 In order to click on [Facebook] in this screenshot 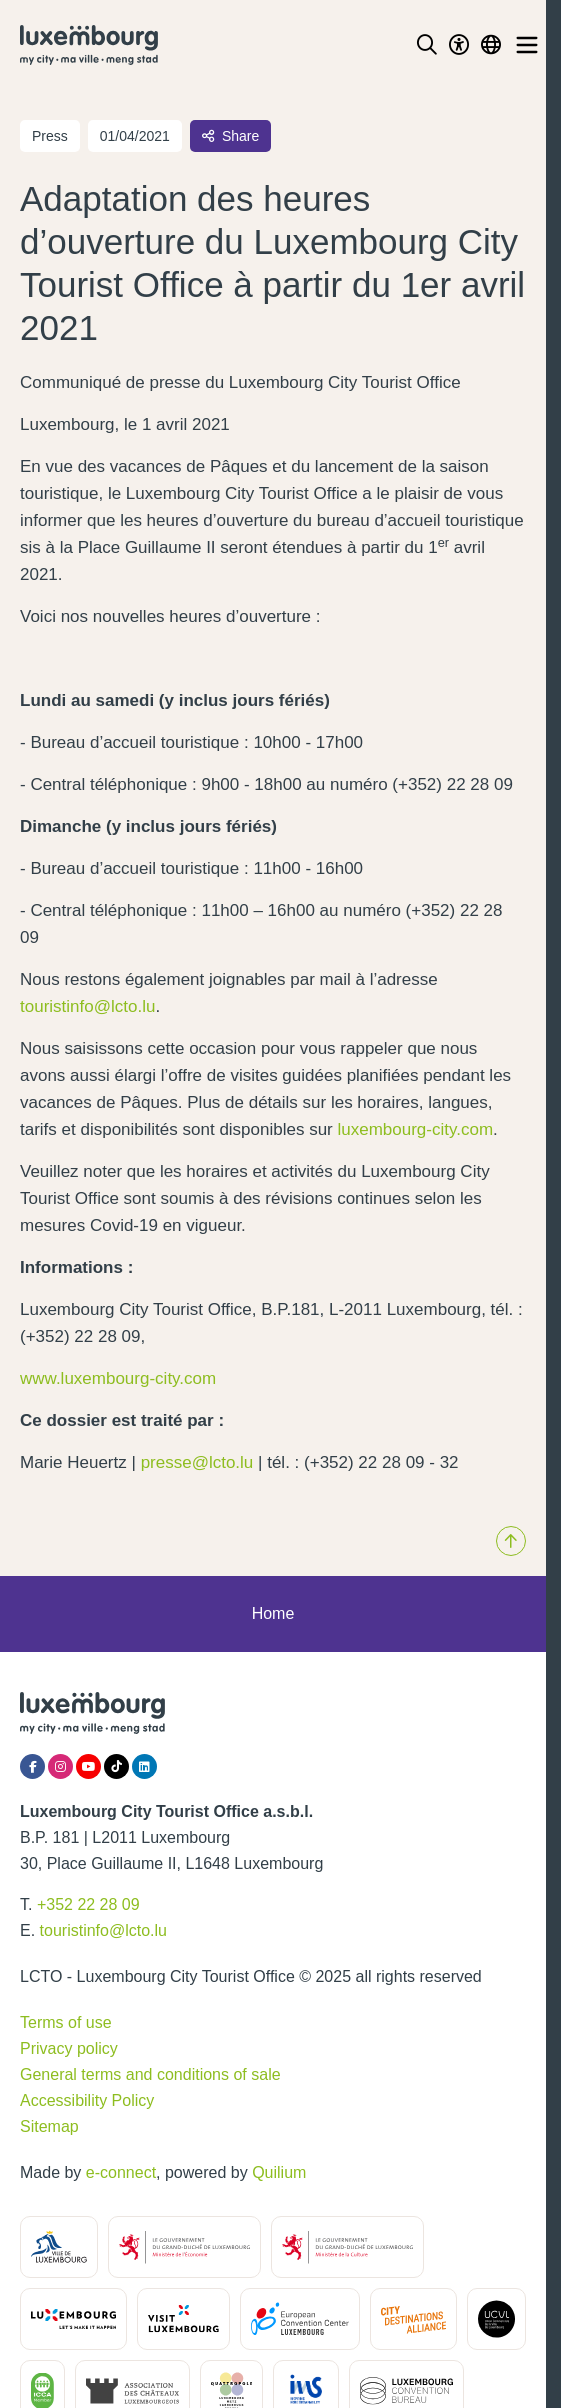, I will do `click(32, 1766)`.